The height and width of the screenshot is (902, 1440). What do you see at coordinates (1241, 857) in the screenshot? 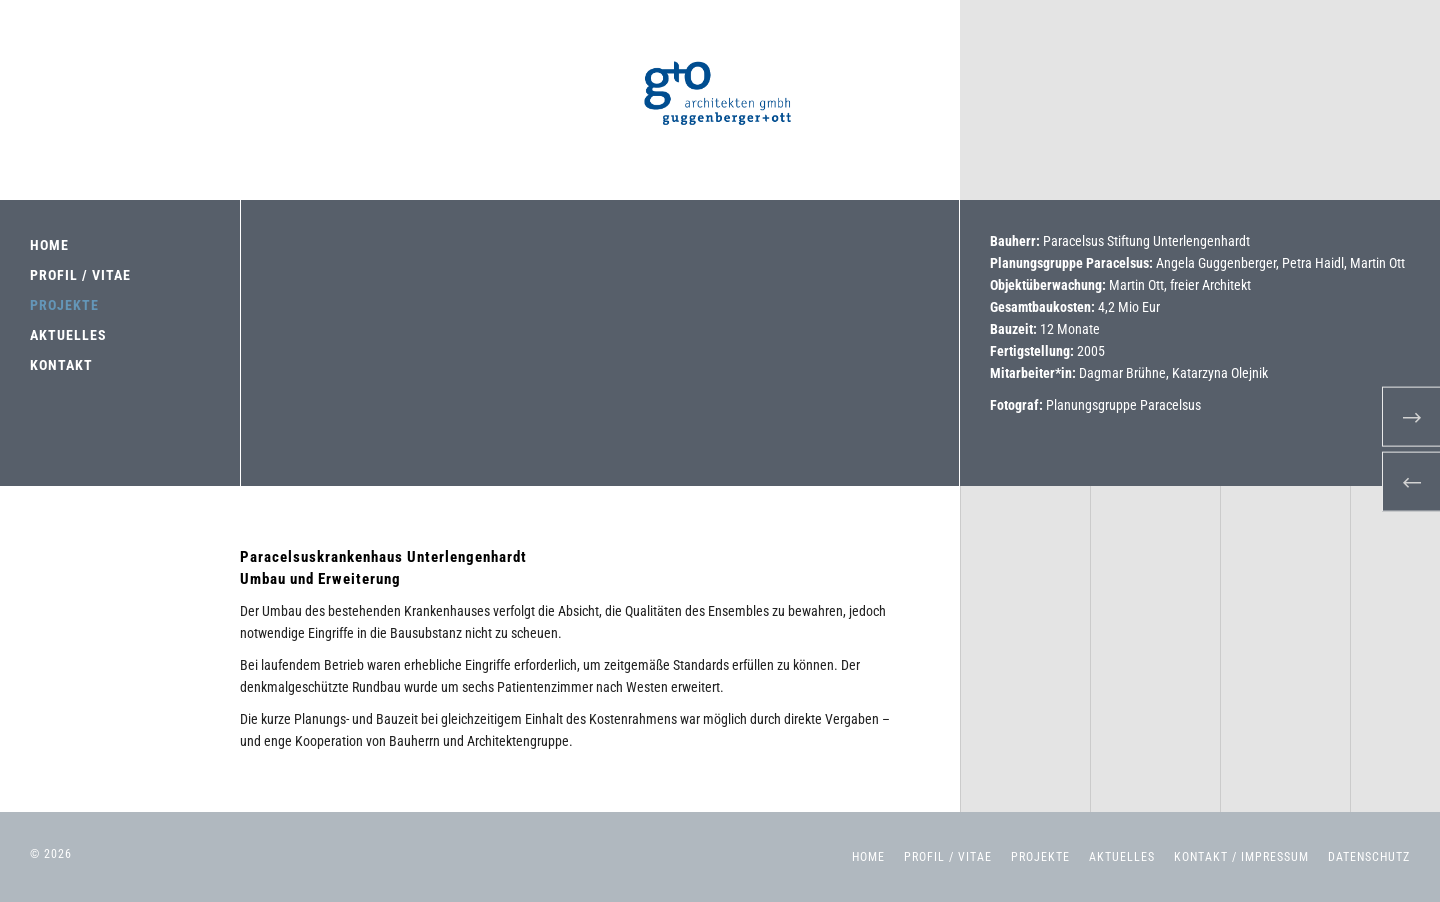
I see `Kontakt / Impressum` at bounding box center [1241, 857].